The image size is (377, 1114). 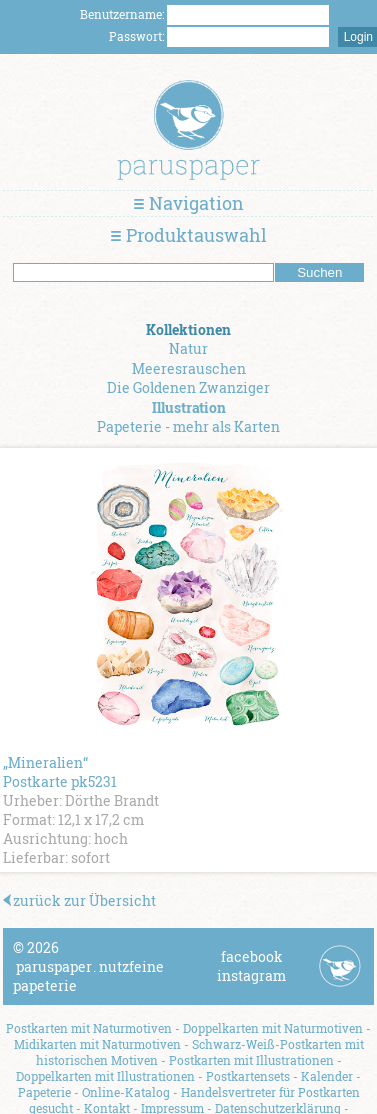 What do you see at coordinates (251, 1060) in the screenshot?
I see `Postkarten mit Illustrationen` at bounding box center [251, 1060].